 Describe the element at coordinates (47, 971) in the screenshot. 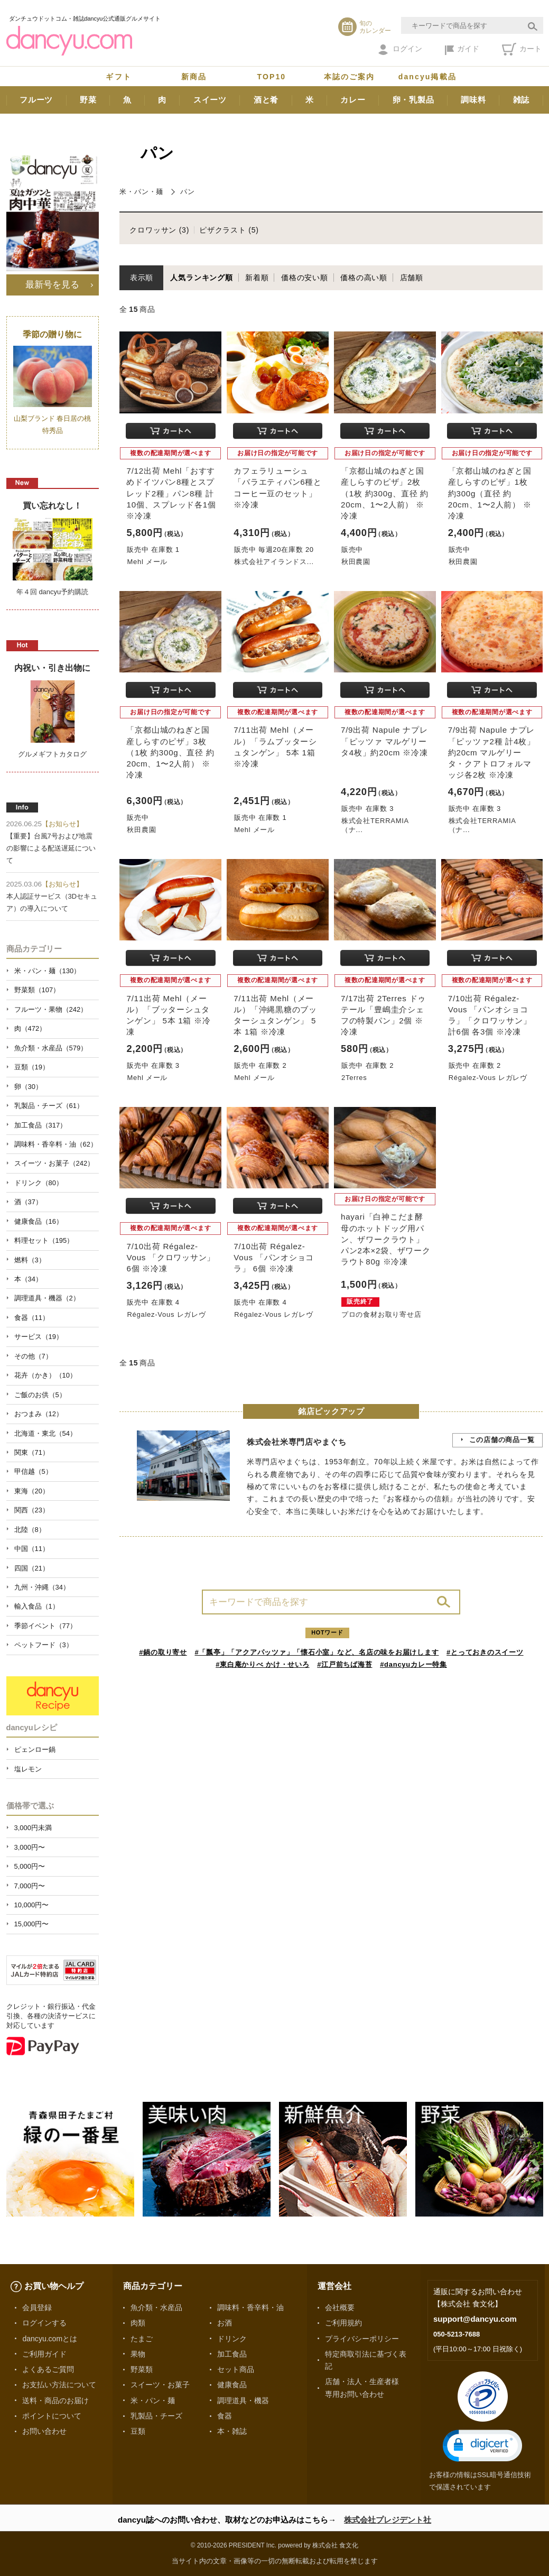

I see `米・パン・麺（130）` at that location.